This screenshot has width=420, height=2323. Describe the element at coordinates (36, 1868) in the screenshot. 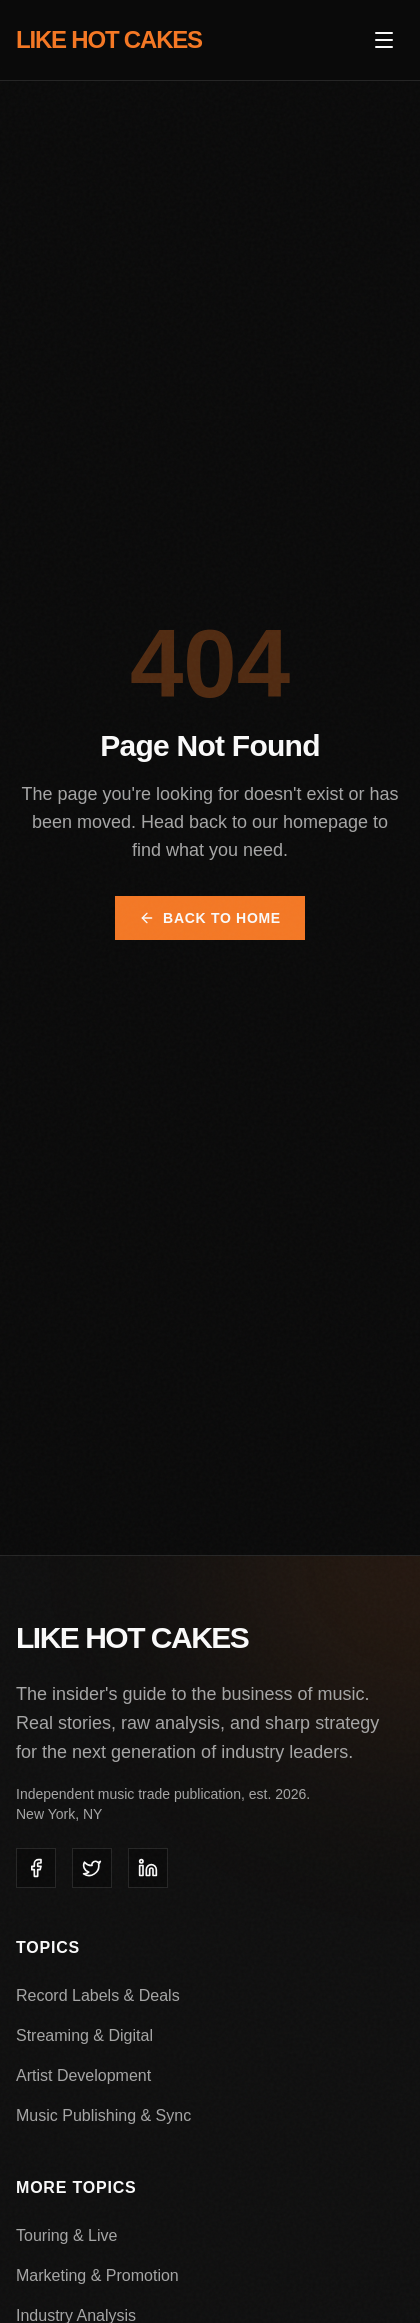

I see `[listitem]` at that location.